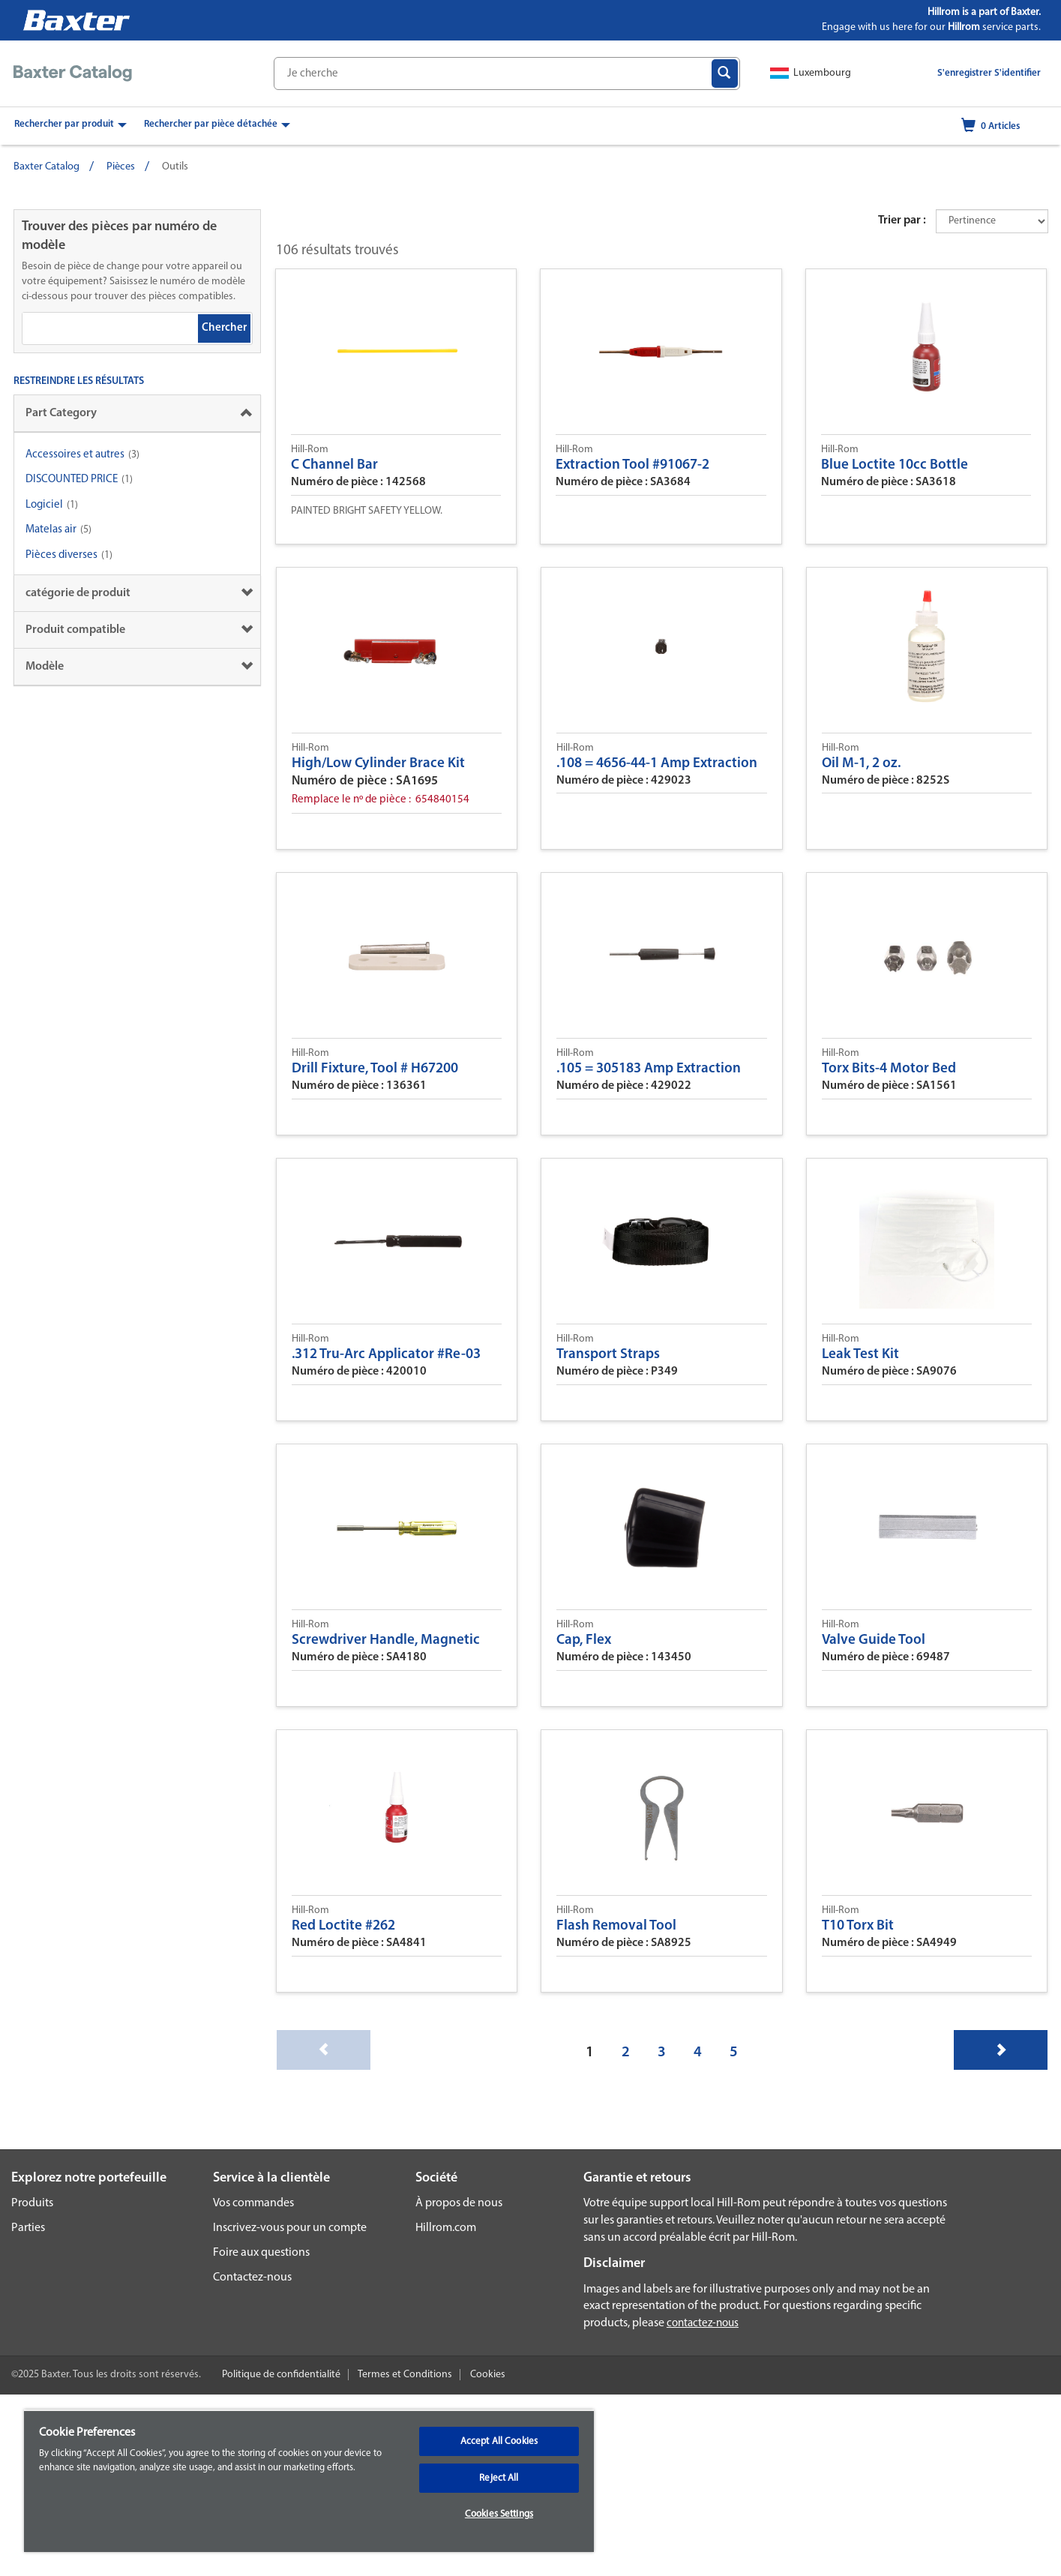  What do you see at coordinates (290, 2228) in the screenshot?
I see `Inscrivez-vous pour un compte` at bounding box center [290, 2228].